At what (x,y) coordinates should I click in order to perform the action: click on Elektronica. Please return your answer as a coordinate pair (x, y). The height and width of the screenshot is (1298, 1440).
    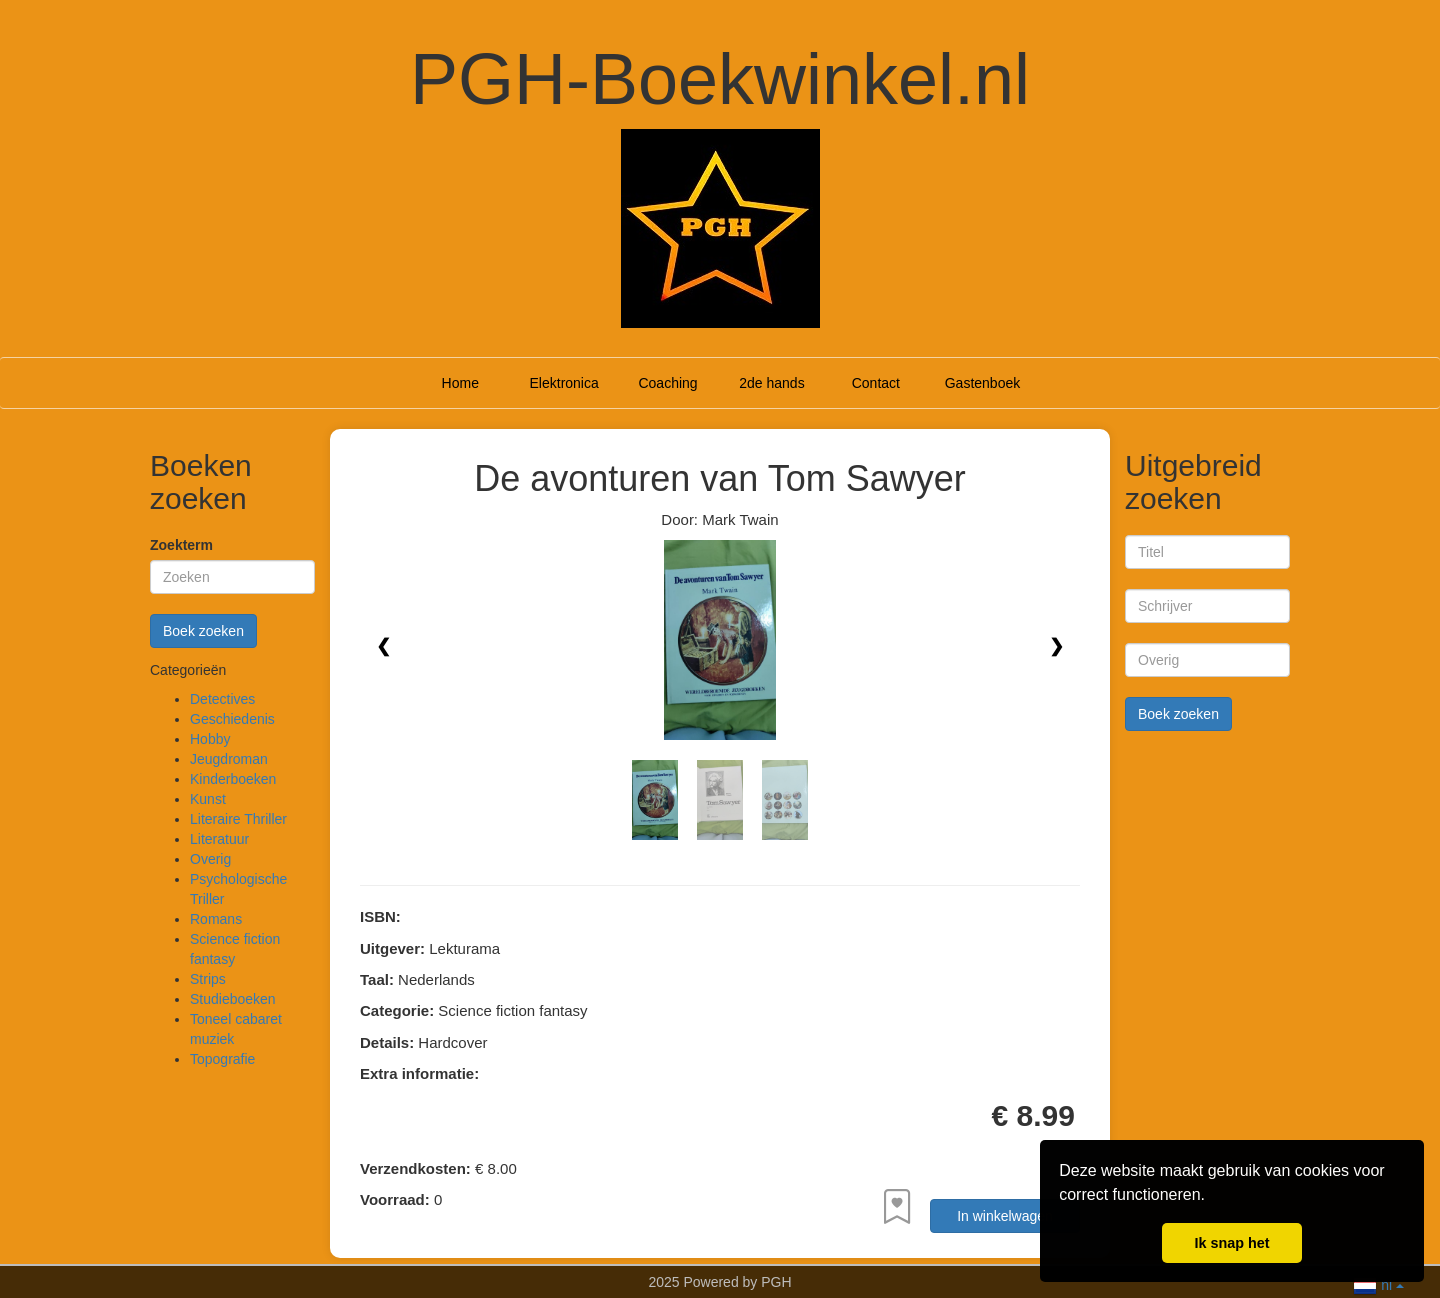
    Looking at the image, I should click on (564, 383).